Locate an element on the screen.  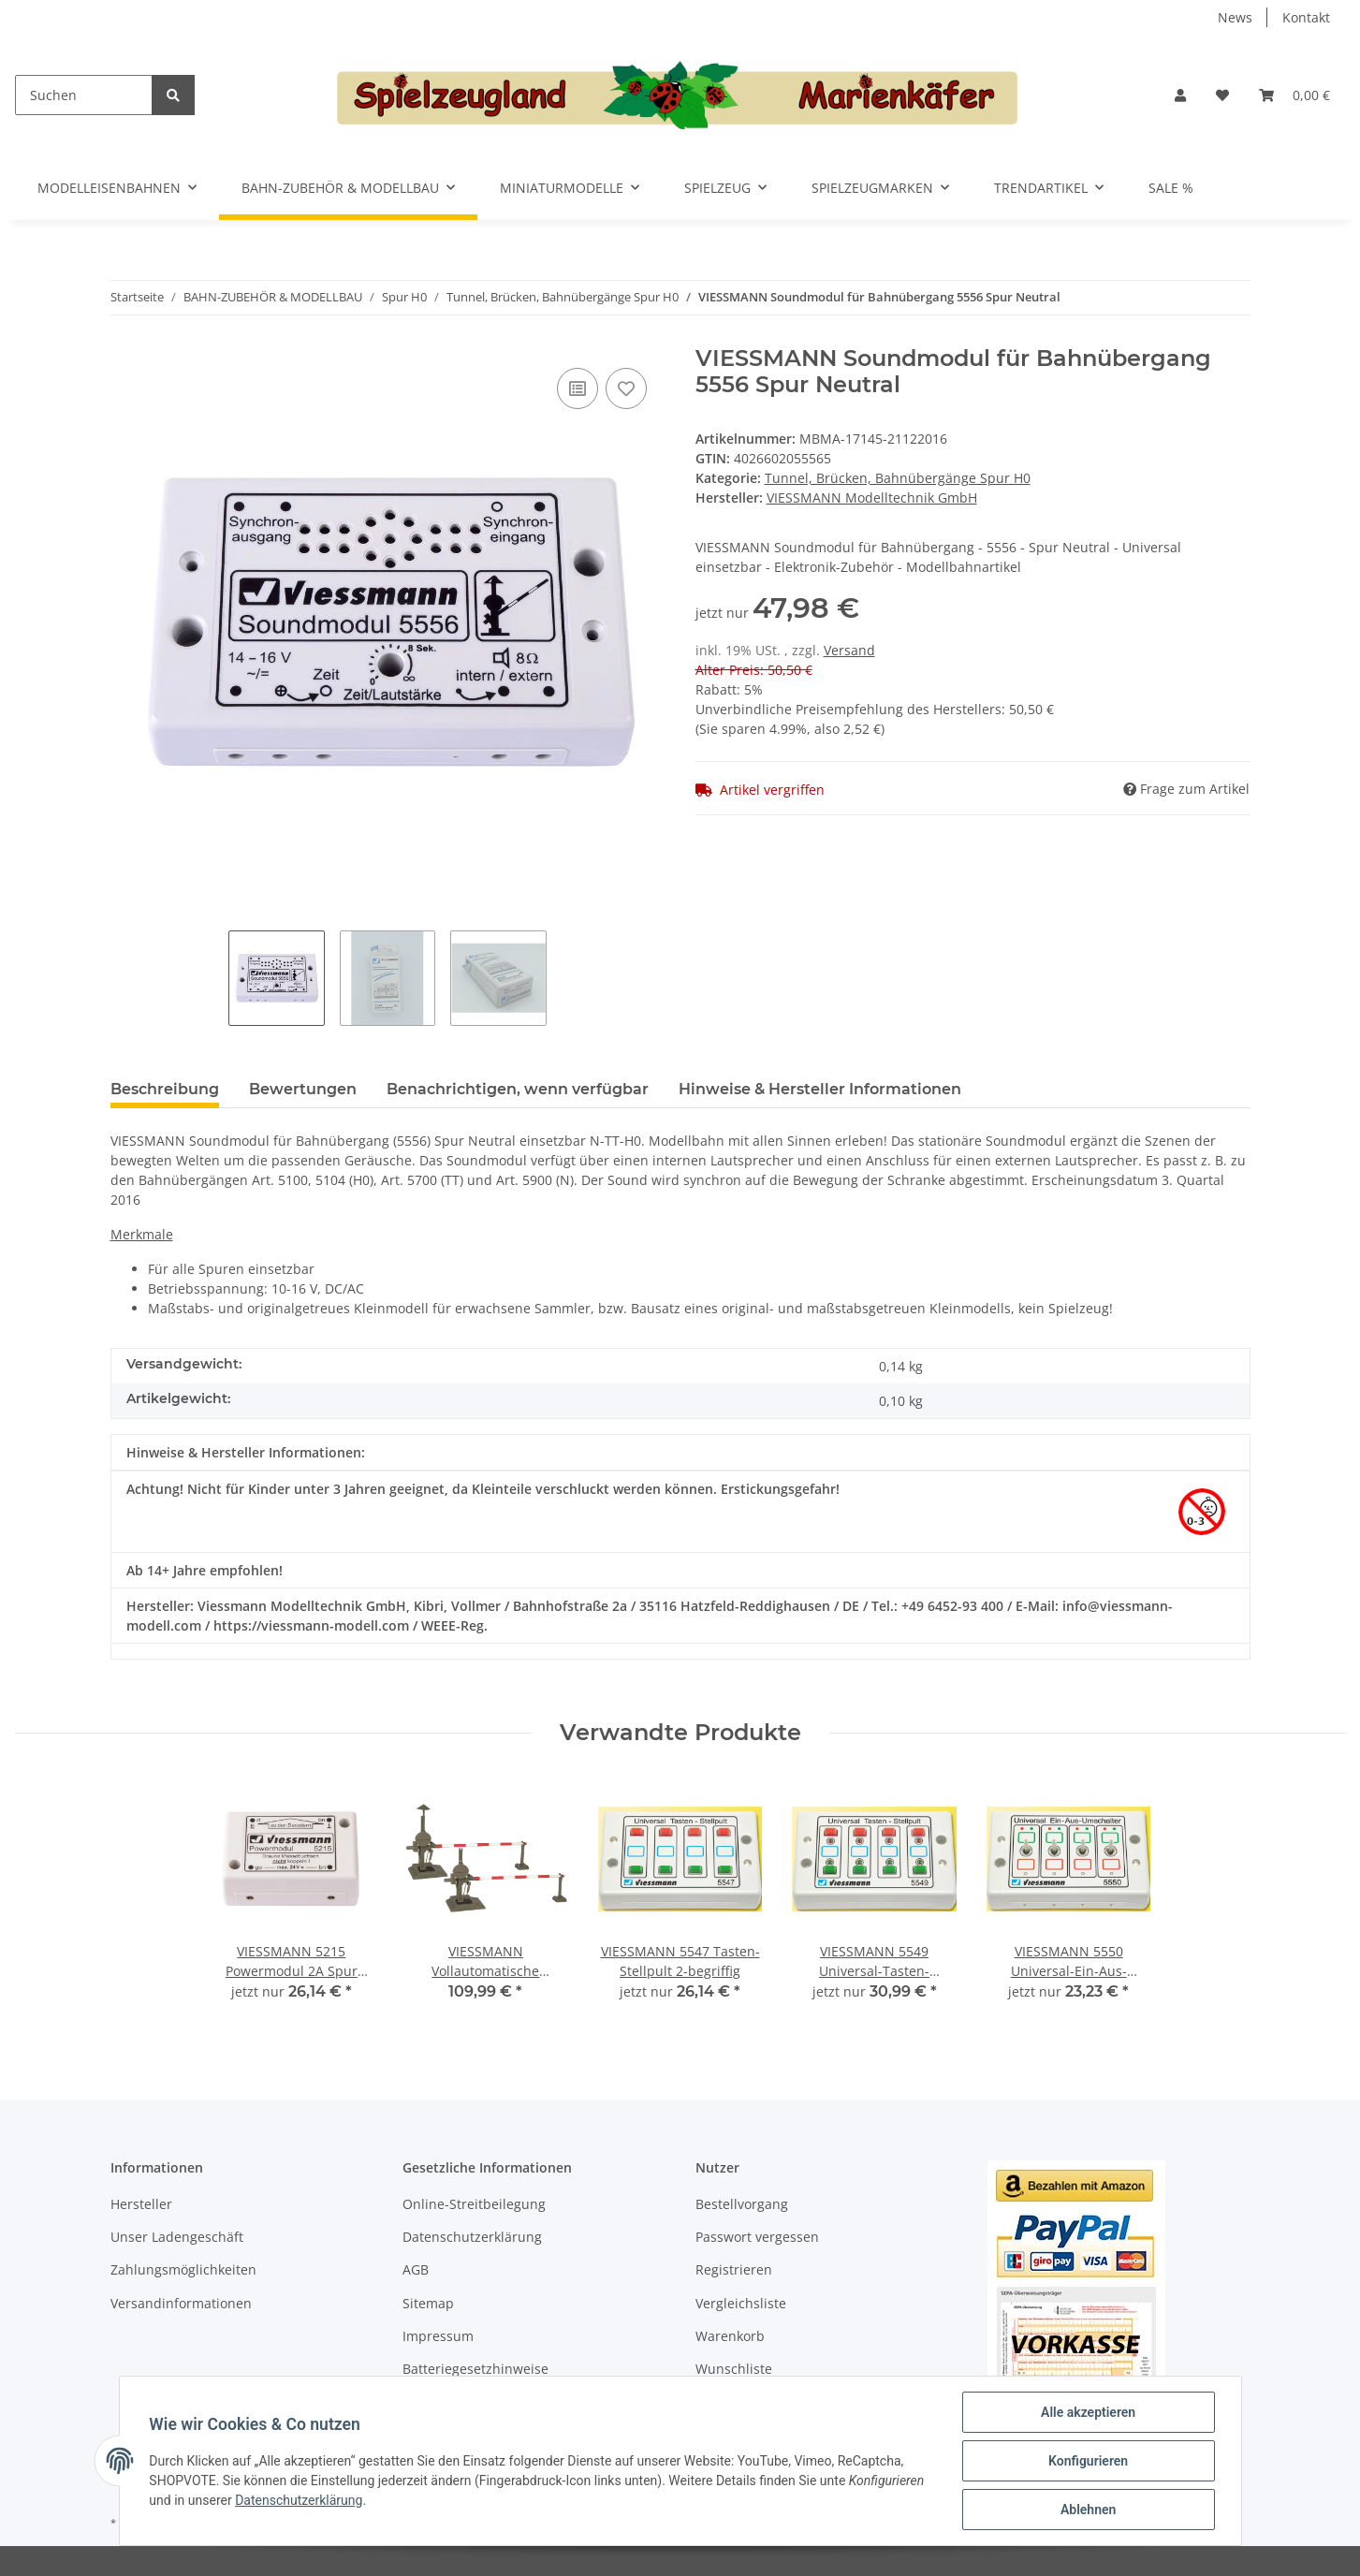
Online-Streitbeilegung is located at coordinates (474, 2204).